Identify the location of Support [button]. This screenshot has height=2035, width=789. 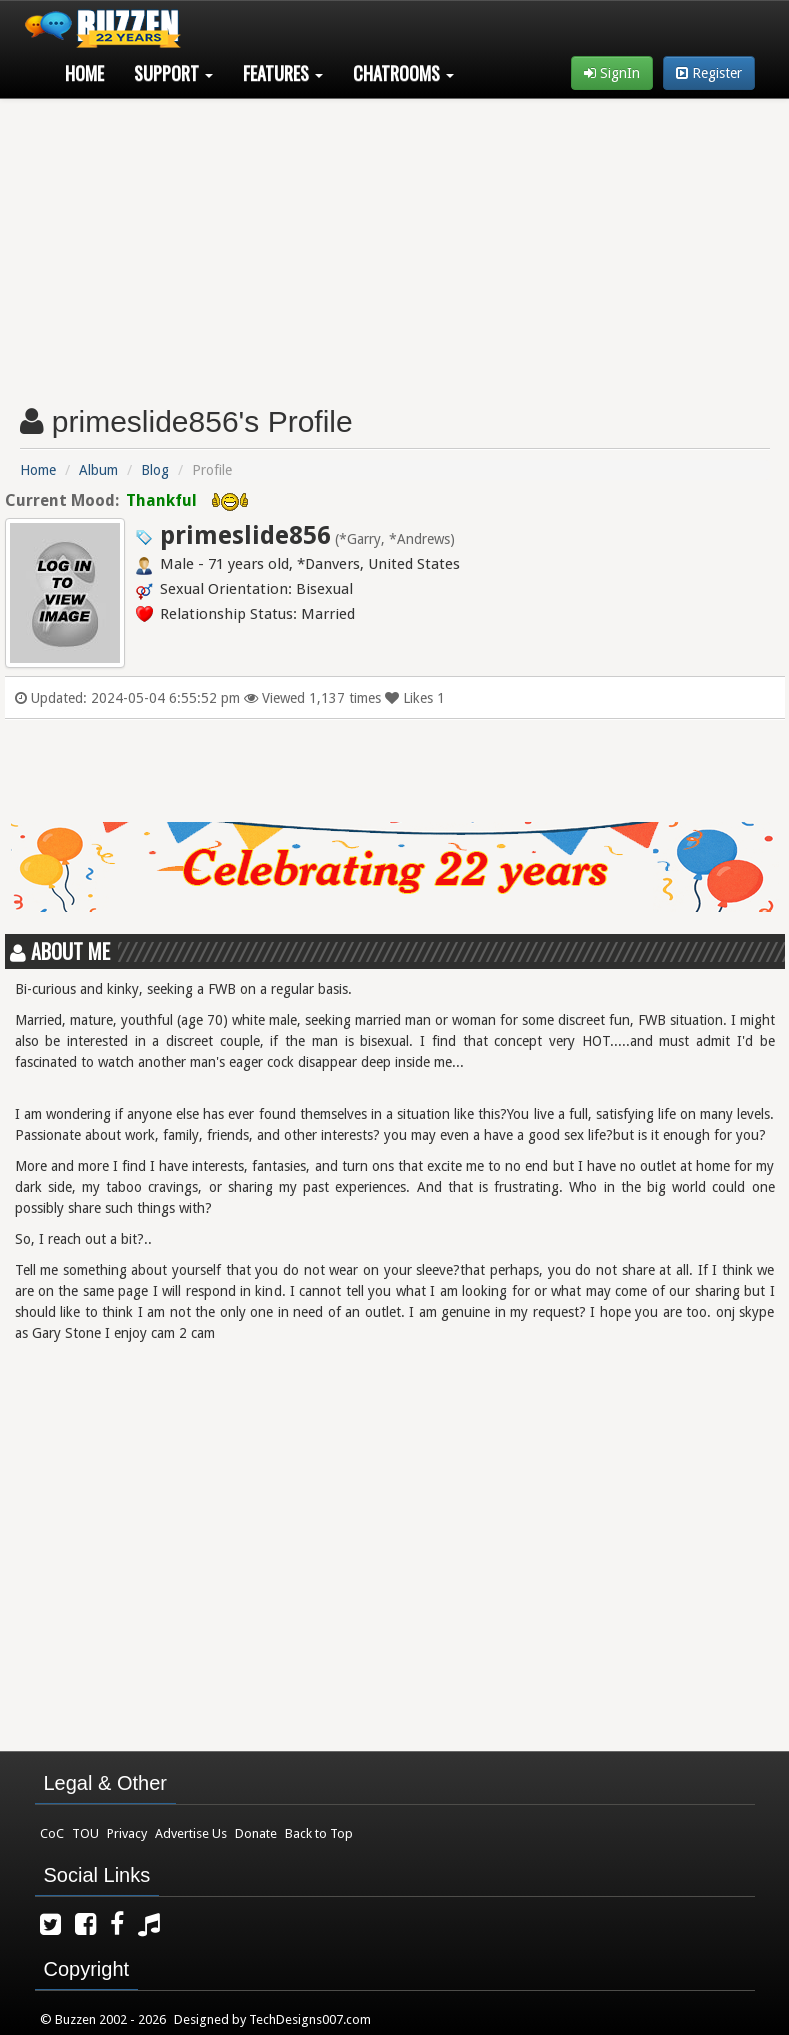
(173, 73).